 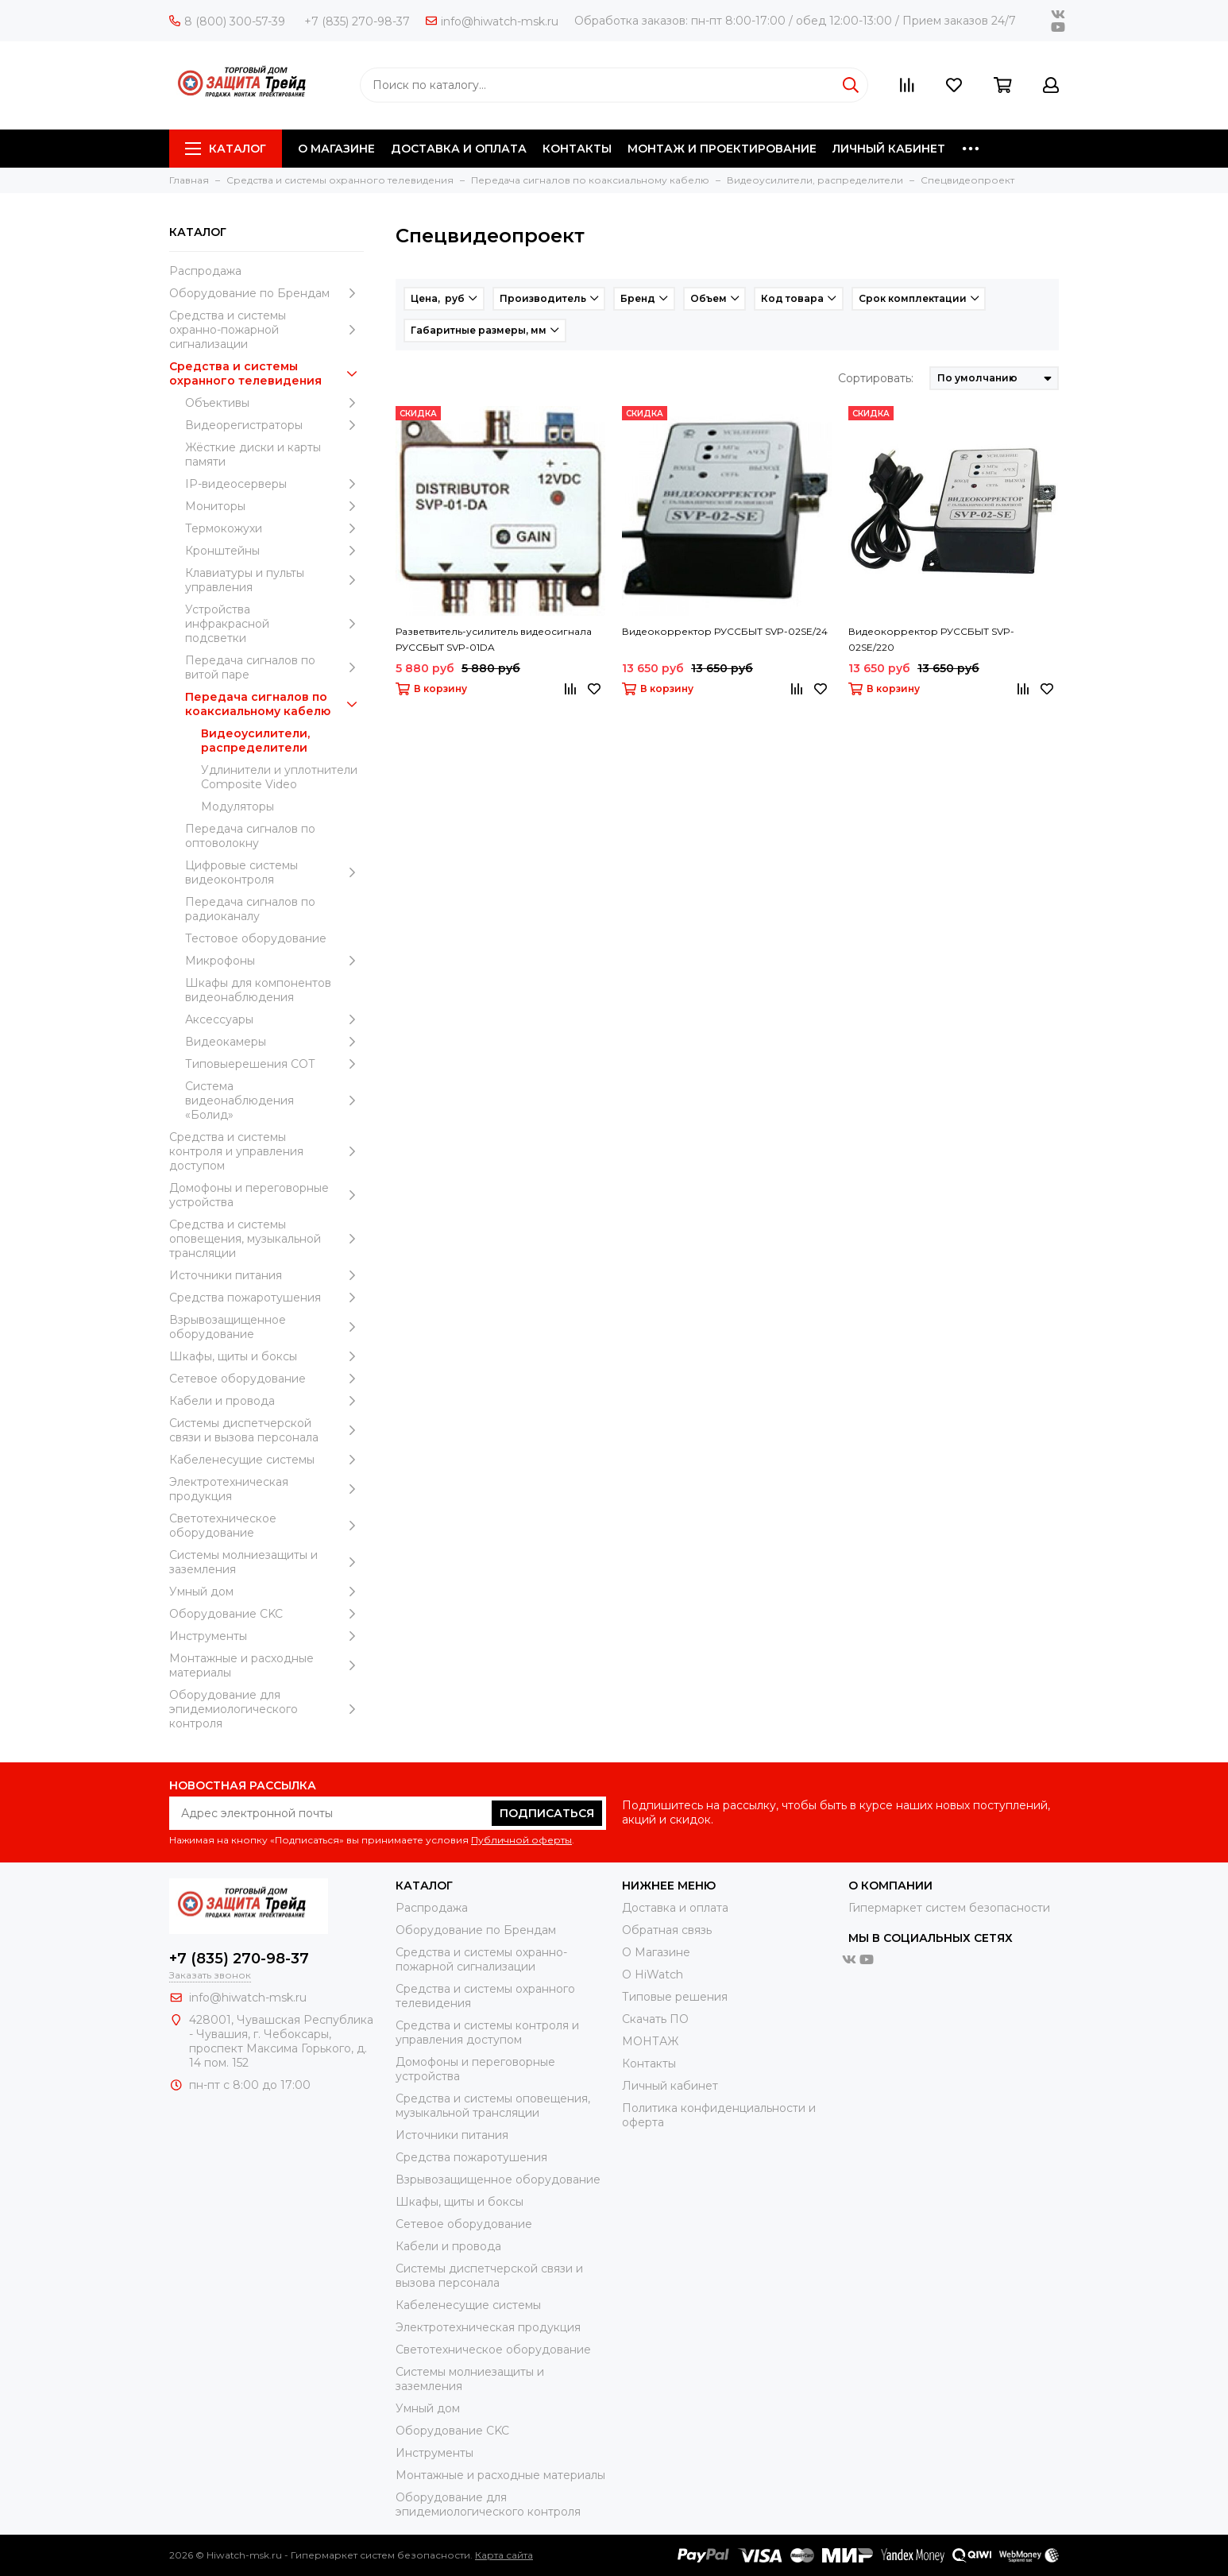 What do you see at coordinates (266, 293) in the screenshot?
I see `Оборудование по Брендам` at bounding box center [266, 293].